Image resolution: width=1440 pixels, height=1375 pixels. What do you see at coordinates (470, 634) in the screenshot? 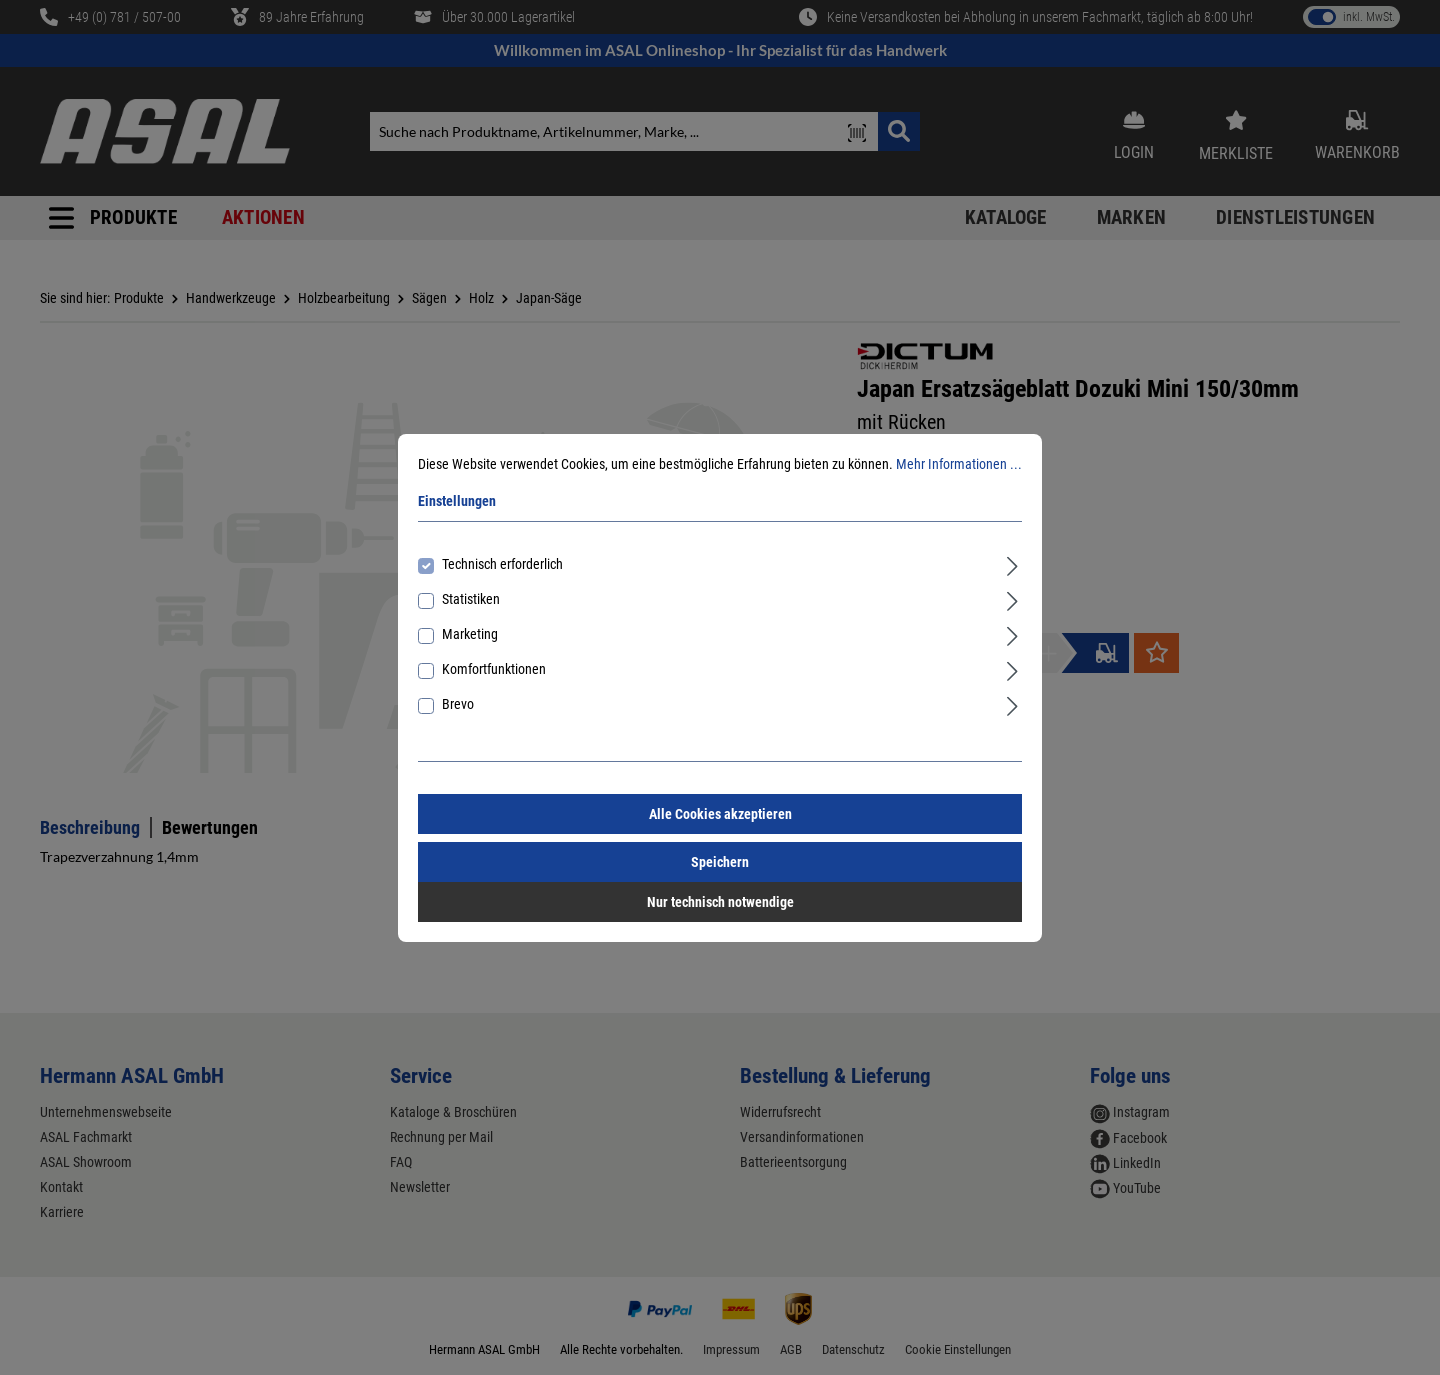
I see `Marketing` at bounding box center [470, 634].